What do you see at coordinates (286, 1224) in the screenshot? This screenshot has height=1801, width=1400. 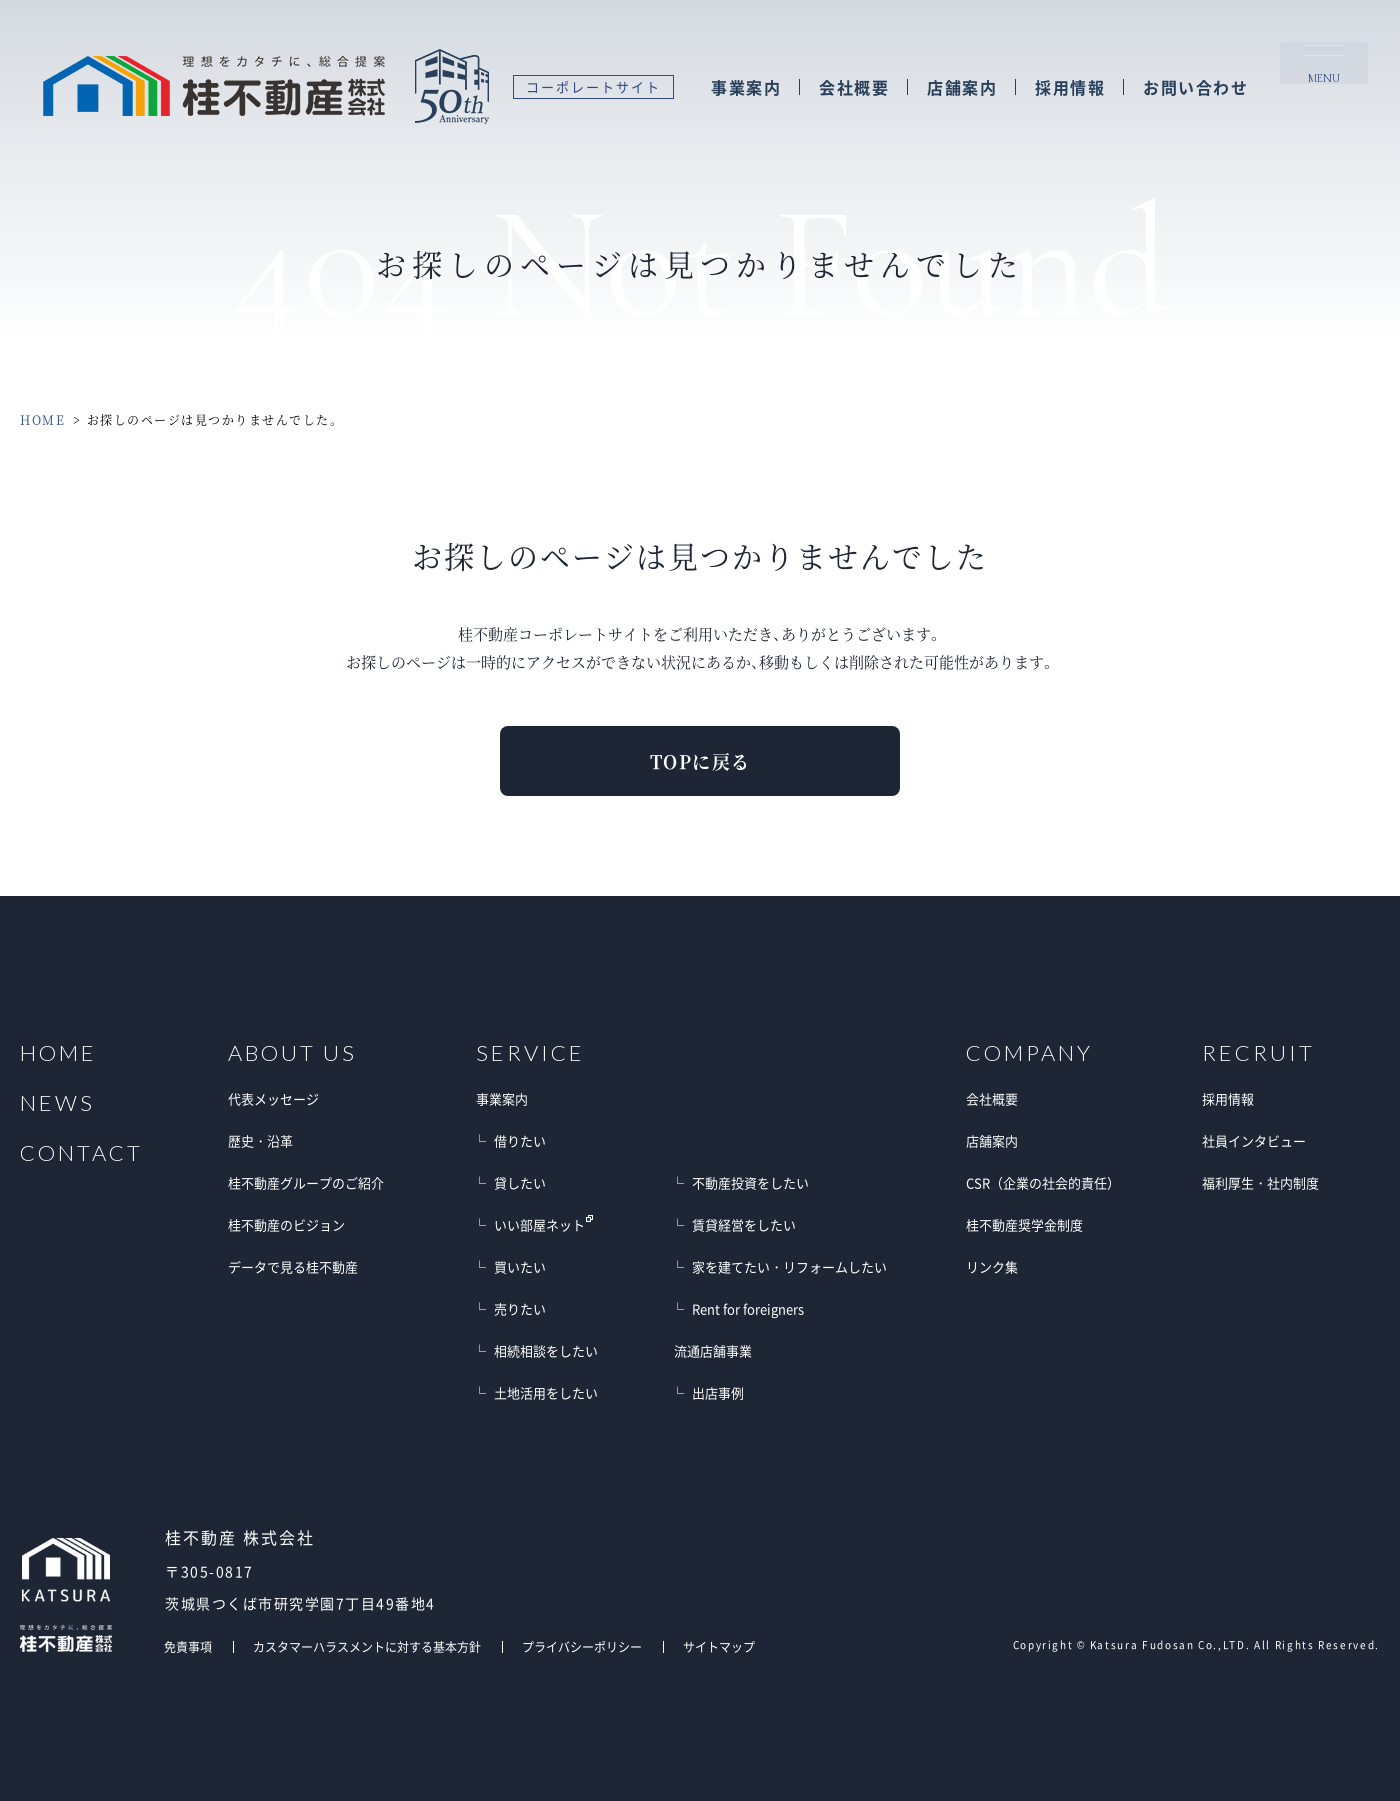 I see `桂不動産のビジョン` at bounding box center [286, 1224].